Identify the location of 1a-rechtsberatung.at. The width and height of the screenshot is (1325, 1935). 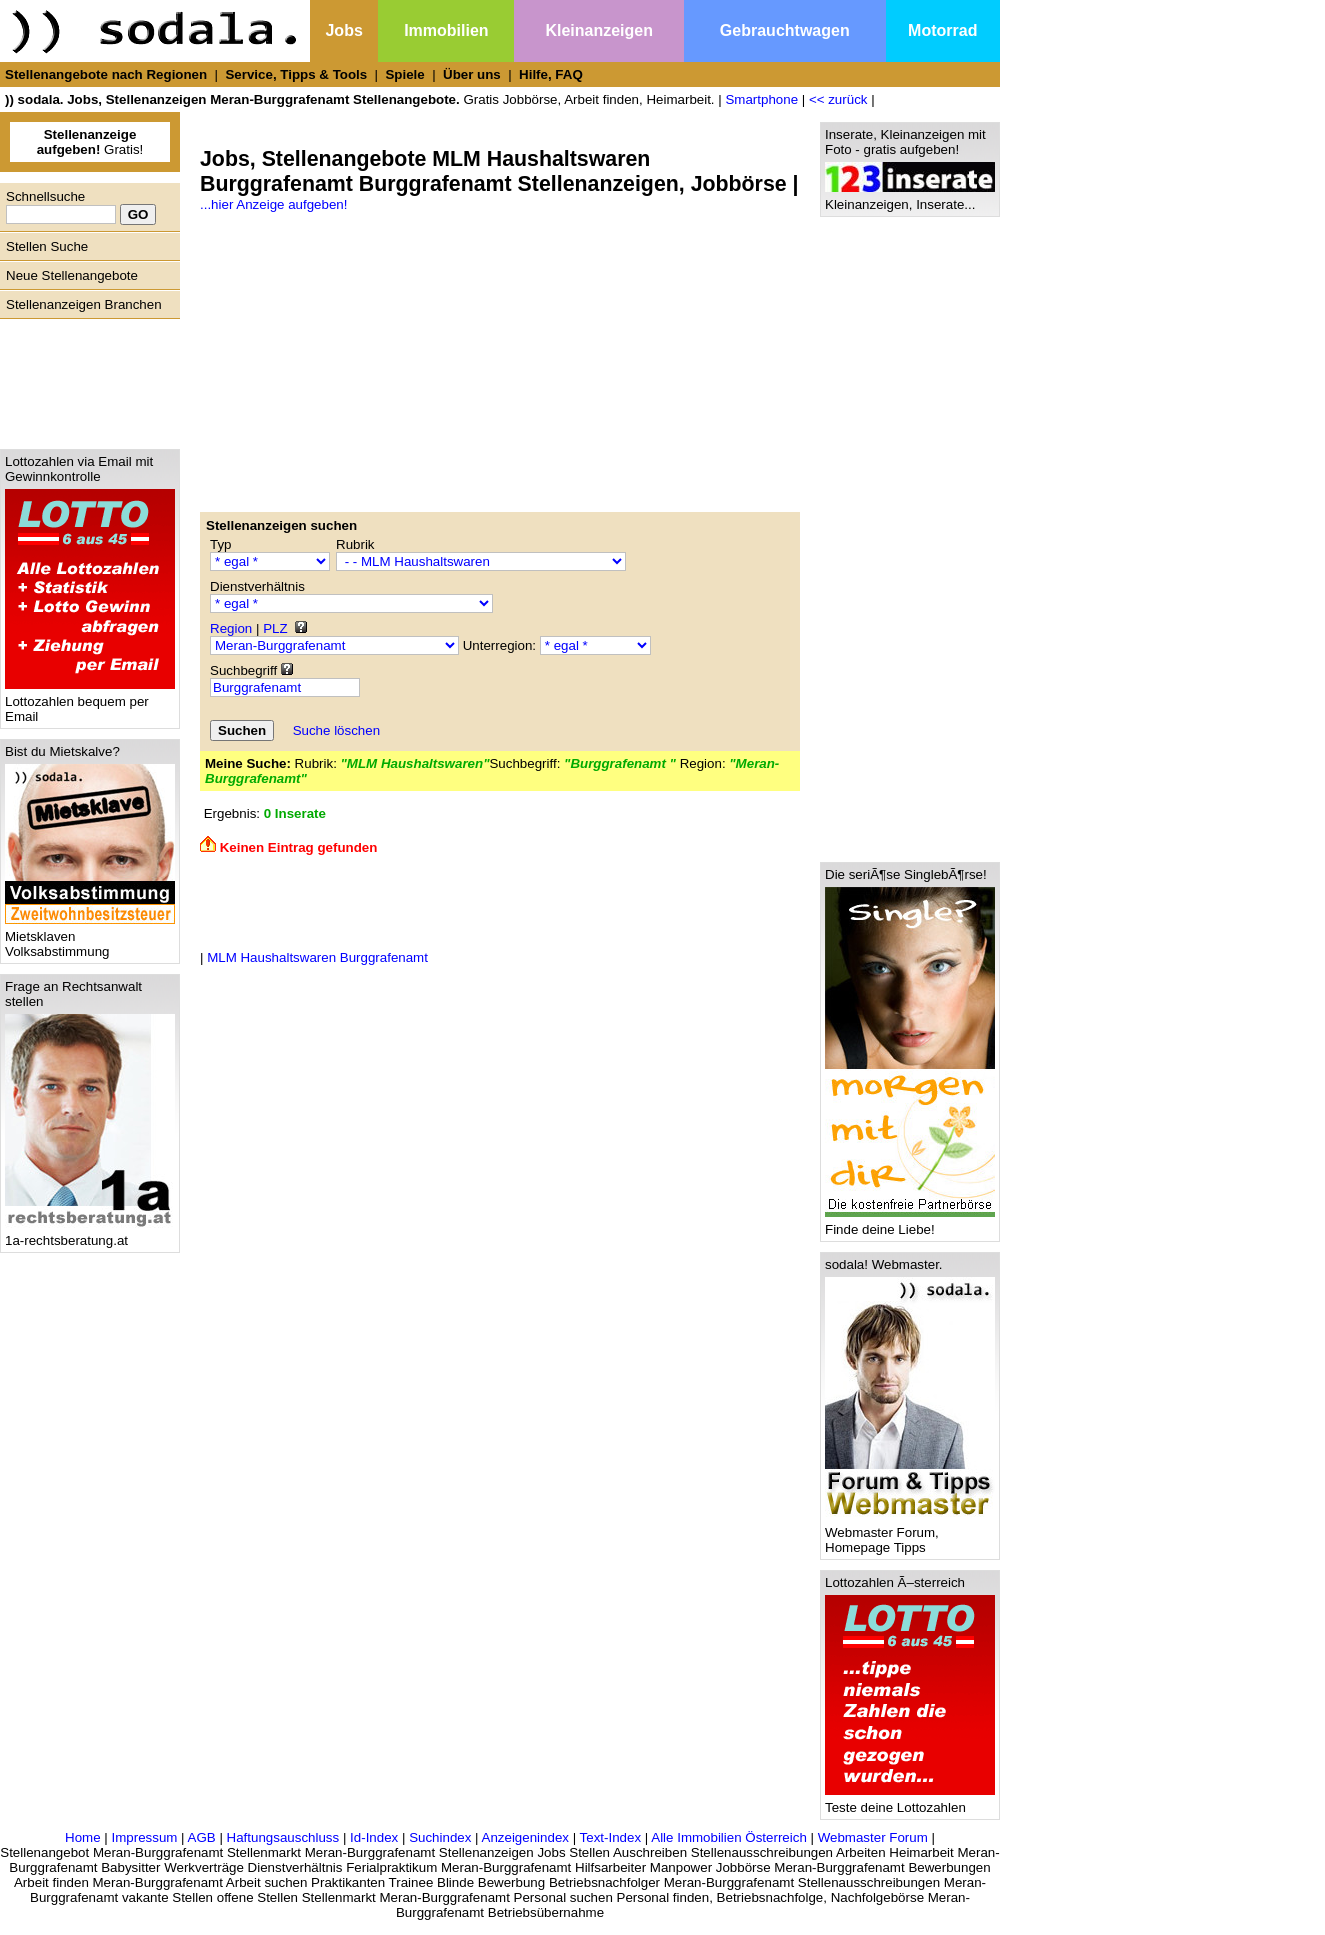
(90, 1234).